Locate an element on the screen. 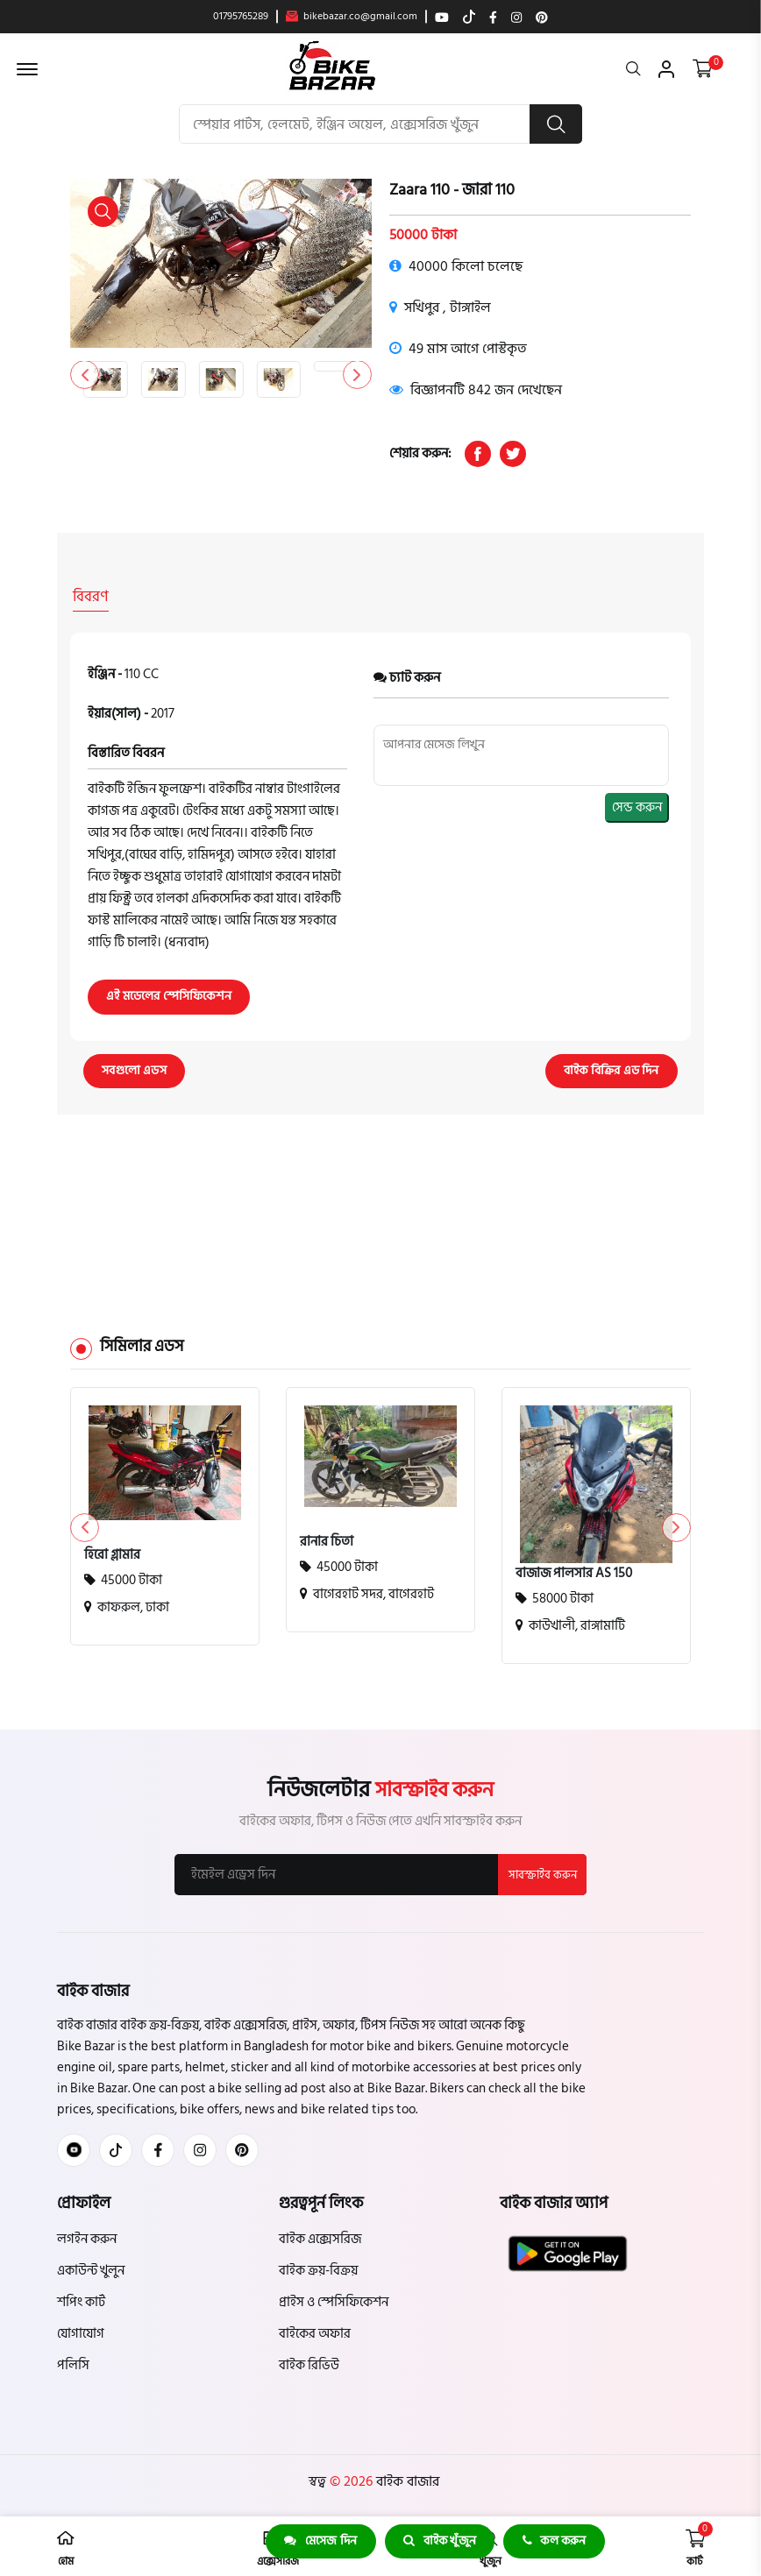 The image size is (761, 2576). মেসেজ দিন is located at coordinates (319, 2540).